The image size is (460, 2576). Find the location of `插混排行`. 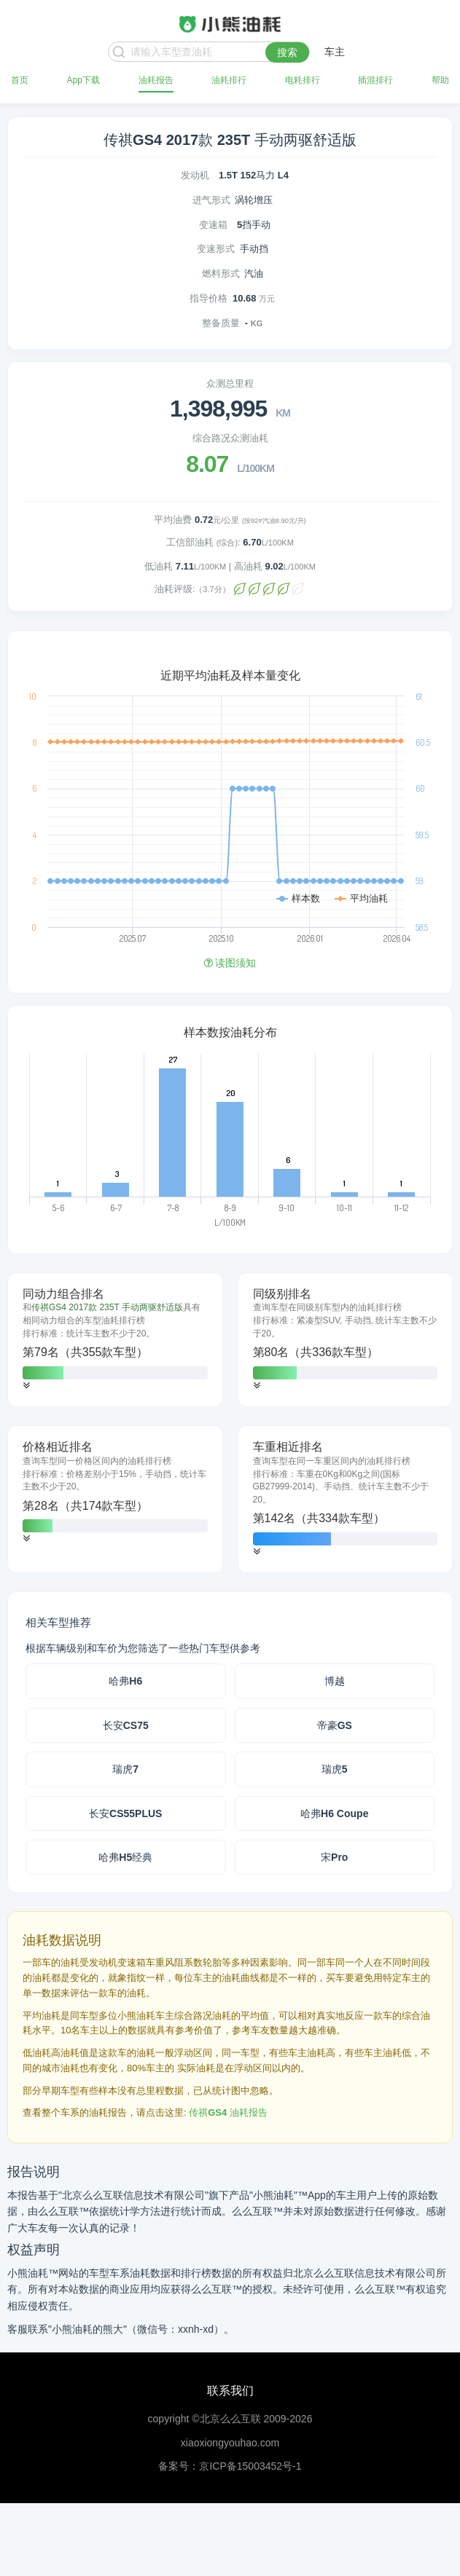

插混排行 is located at coordinates (375, 80).